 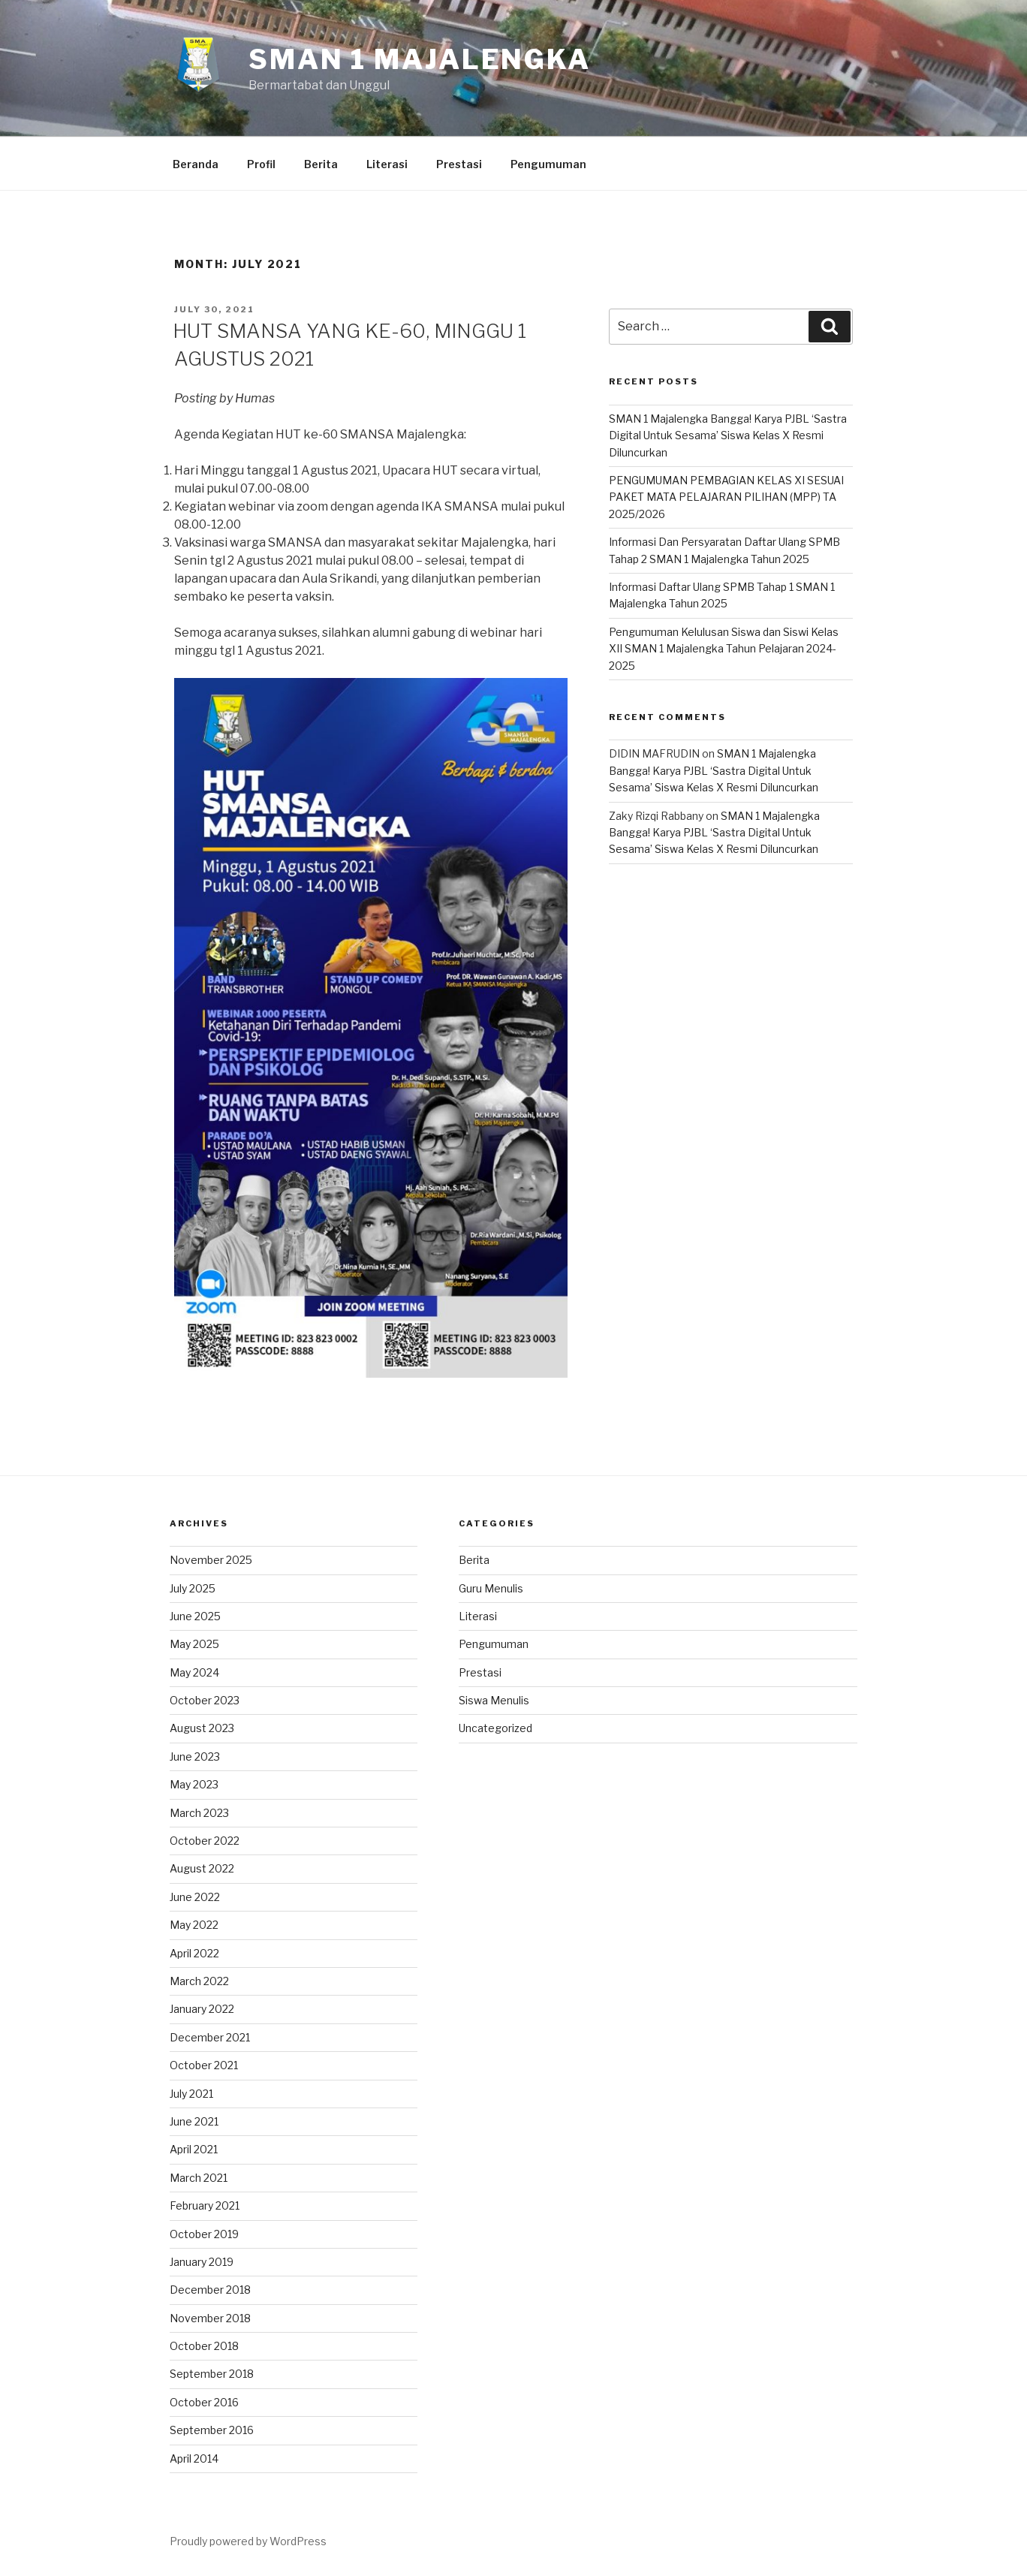 What do you see at coordinates (210, 2318) in the screenshot?
I see `November 2018` at bounding box center [210, 2318].